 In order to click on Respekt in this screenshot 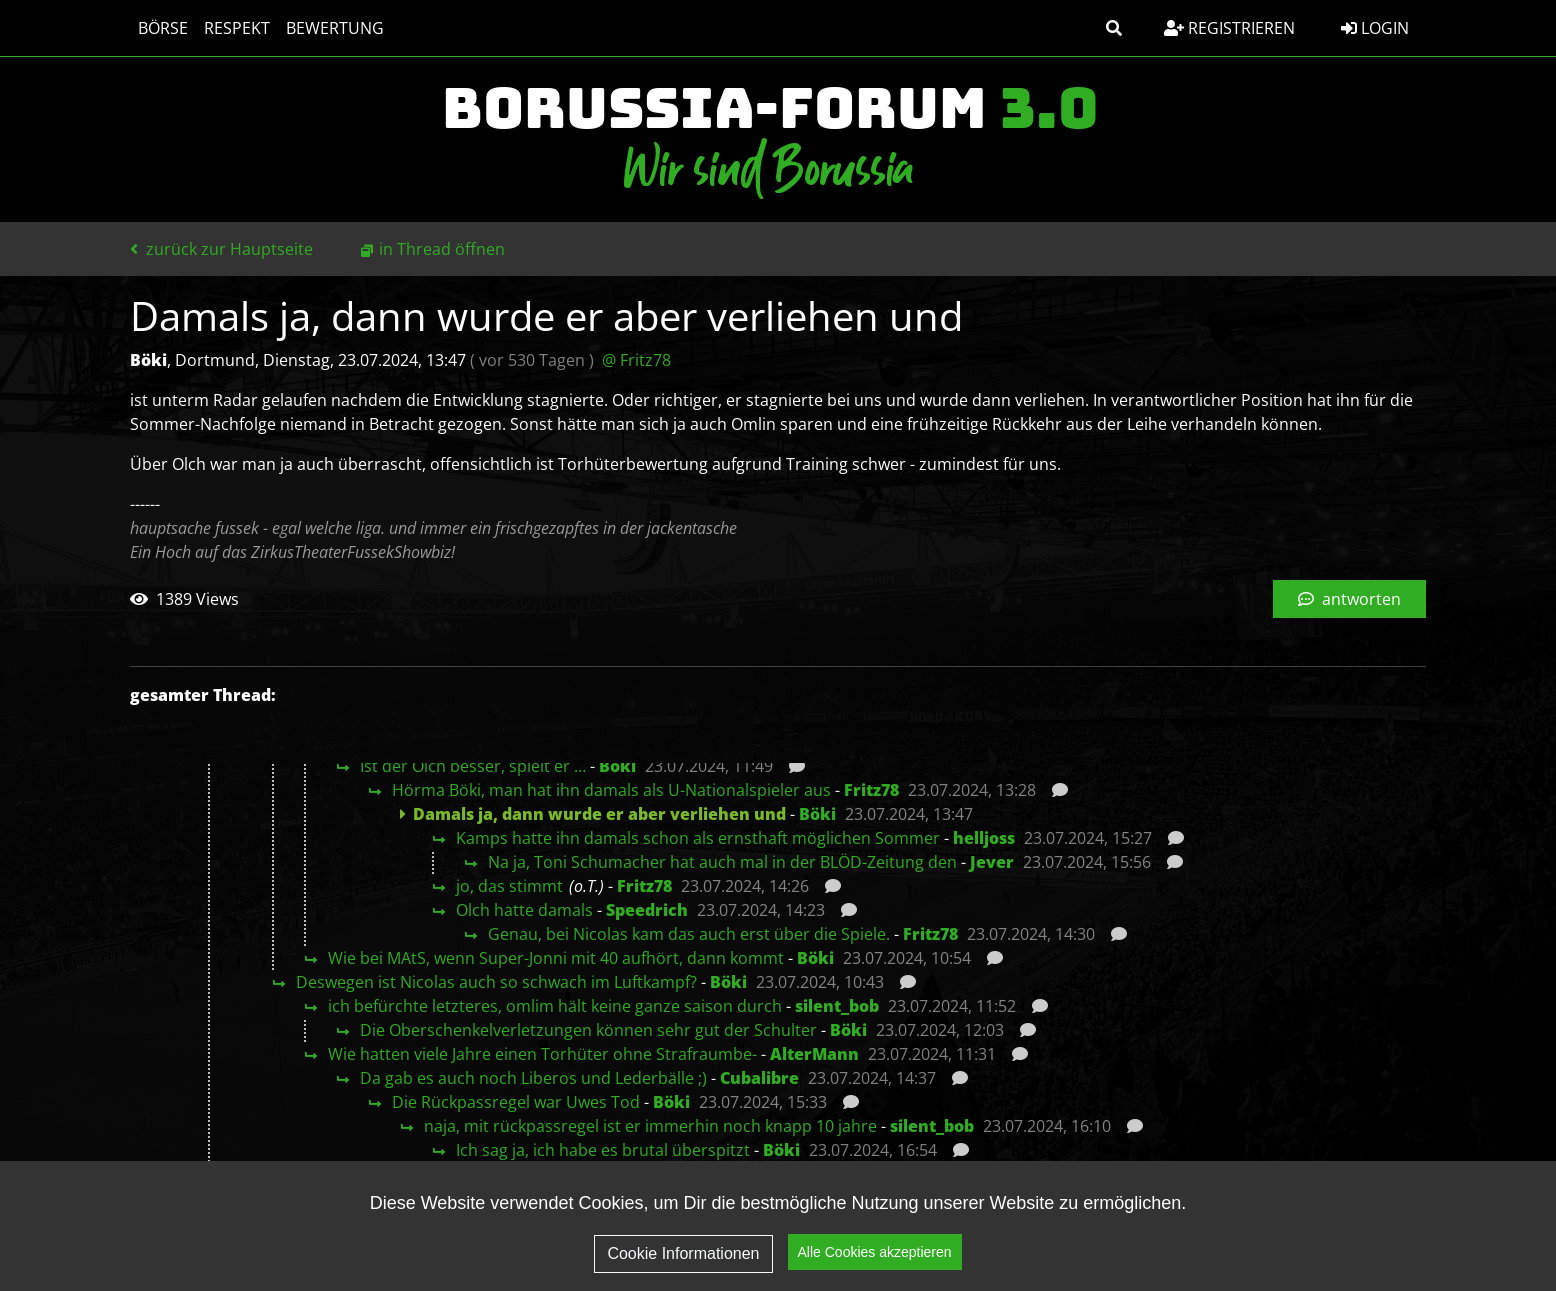, I will do `click(237, 28)`.